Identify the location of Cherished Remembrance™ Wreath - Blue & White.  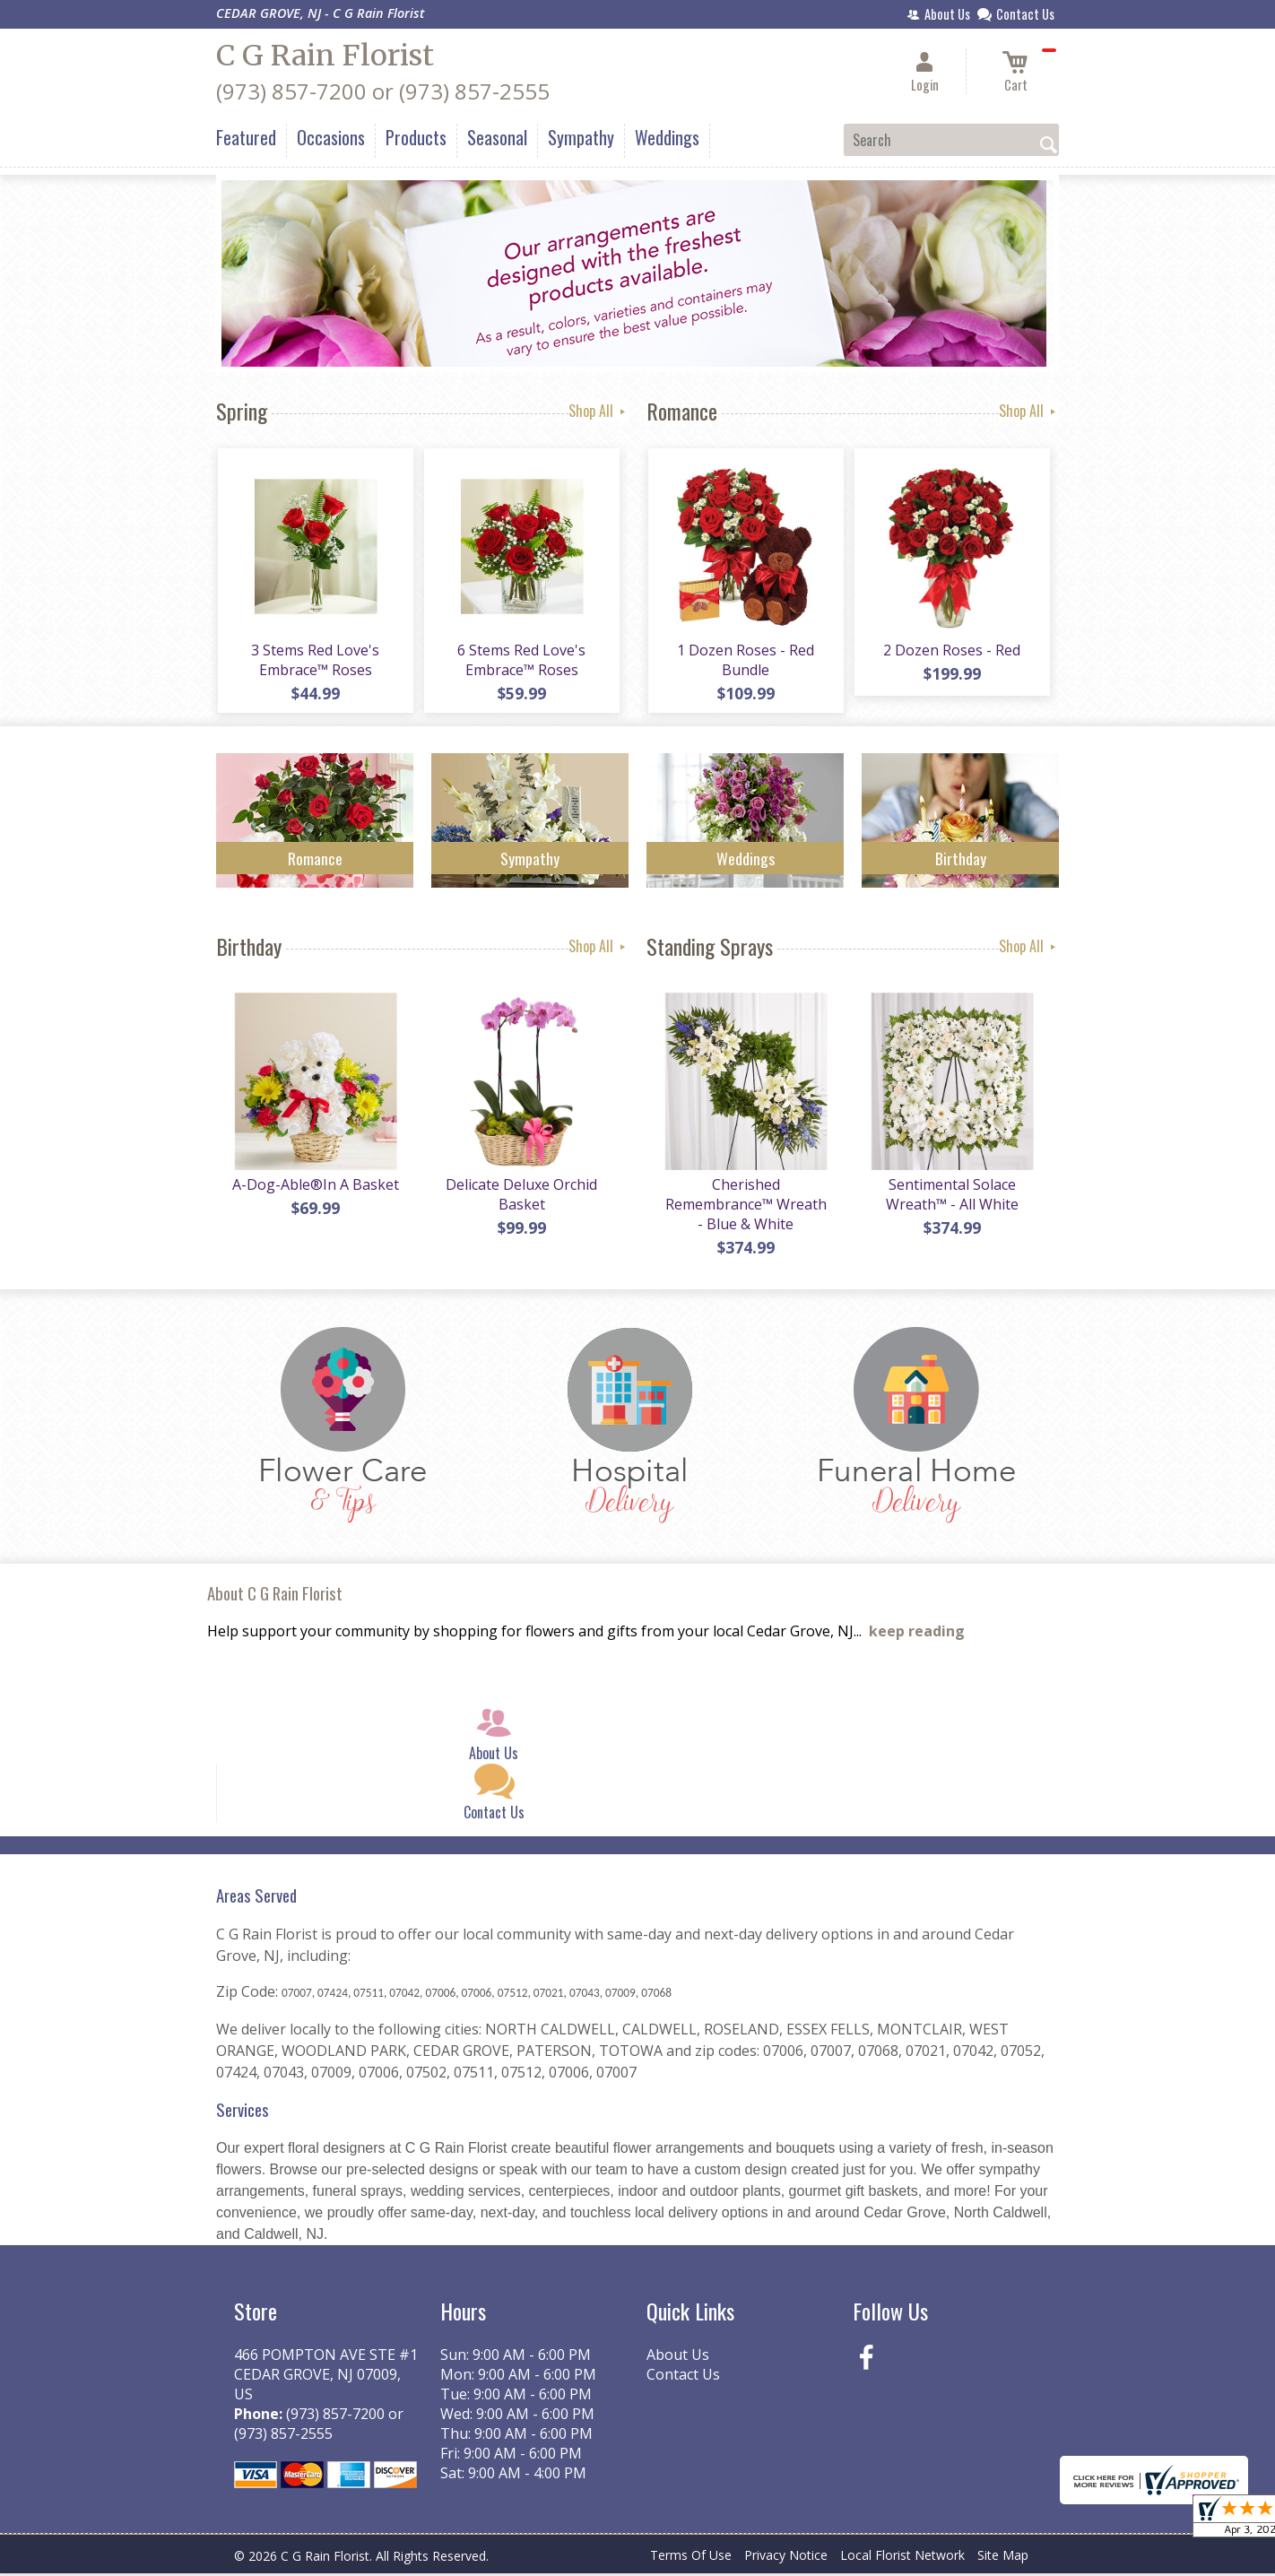
(745, 1206).